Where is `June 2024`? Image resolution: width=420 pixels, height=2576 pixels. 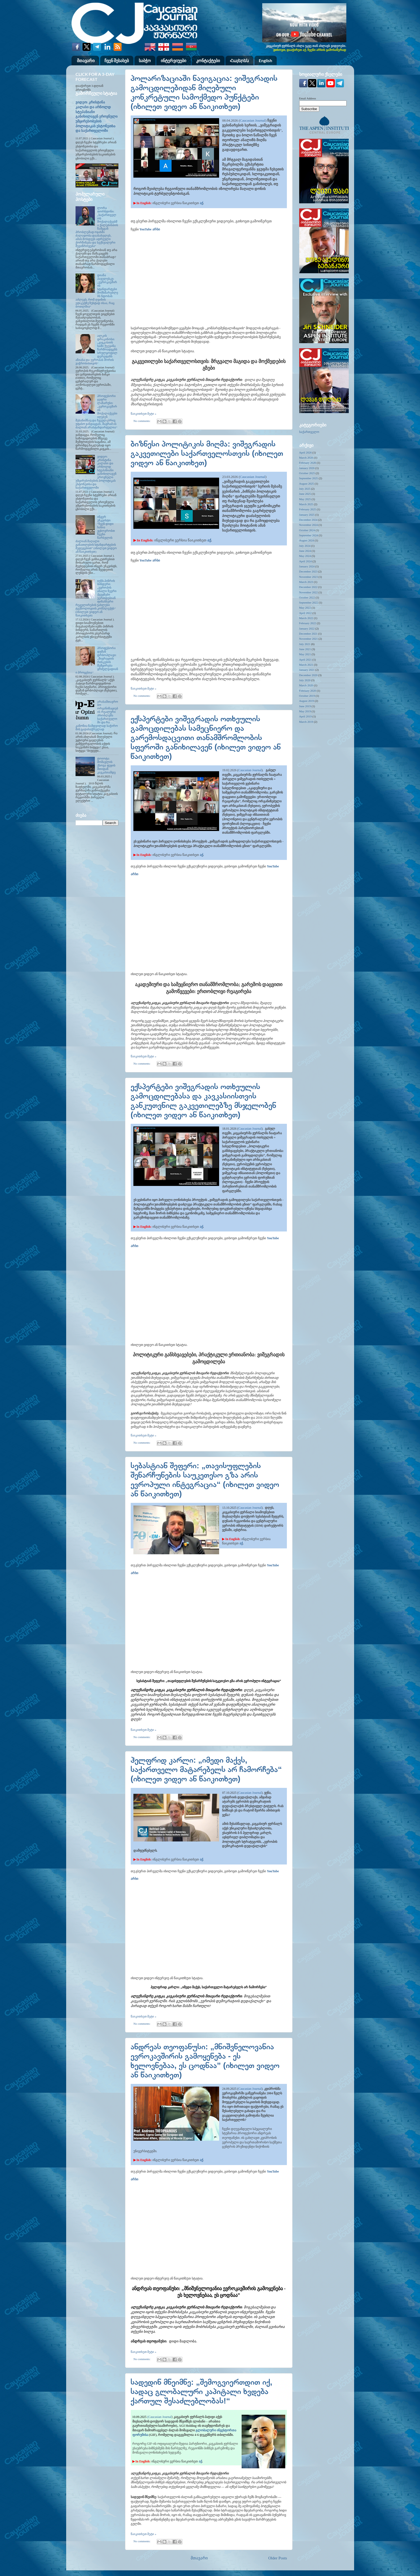 June 2024 is located at coordinates (305, 550).